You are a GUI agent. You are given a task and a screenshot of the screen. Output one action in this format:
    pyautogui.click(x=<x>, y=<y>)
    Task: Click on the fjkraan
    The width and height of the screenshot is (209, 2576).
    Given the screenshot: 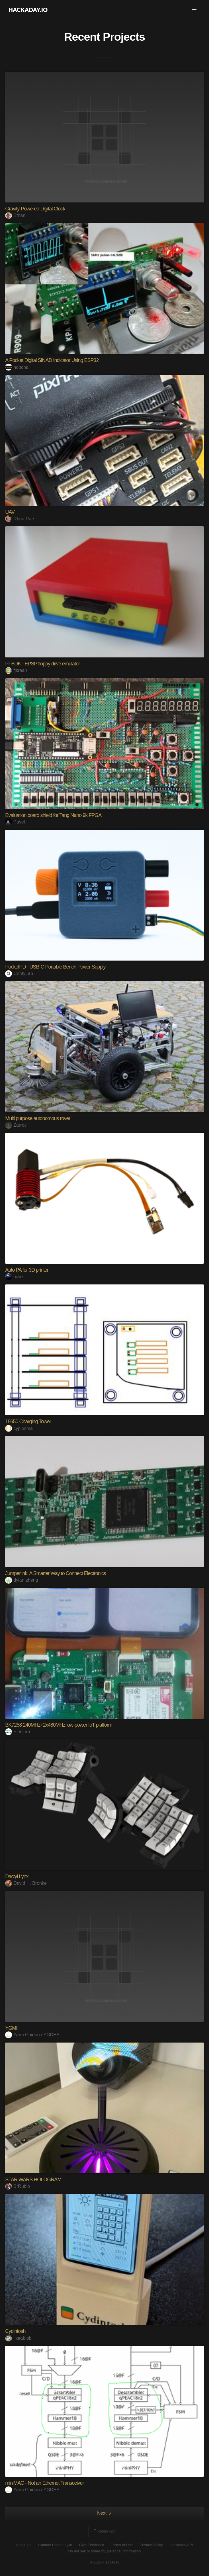 What is the action you would take?
    pyautogui.click(x=16, y=670)
    